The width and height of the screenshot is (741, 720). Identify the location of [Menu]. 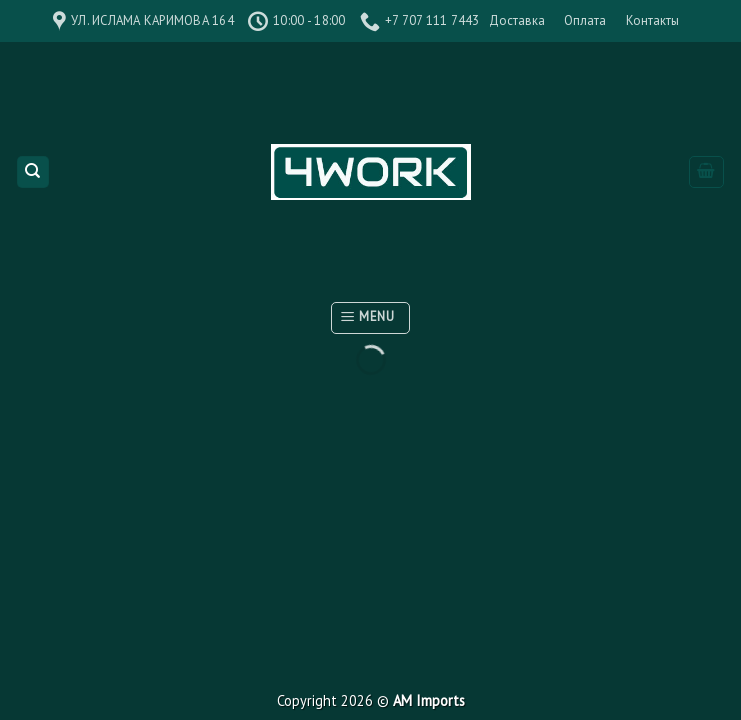
(370, 318).